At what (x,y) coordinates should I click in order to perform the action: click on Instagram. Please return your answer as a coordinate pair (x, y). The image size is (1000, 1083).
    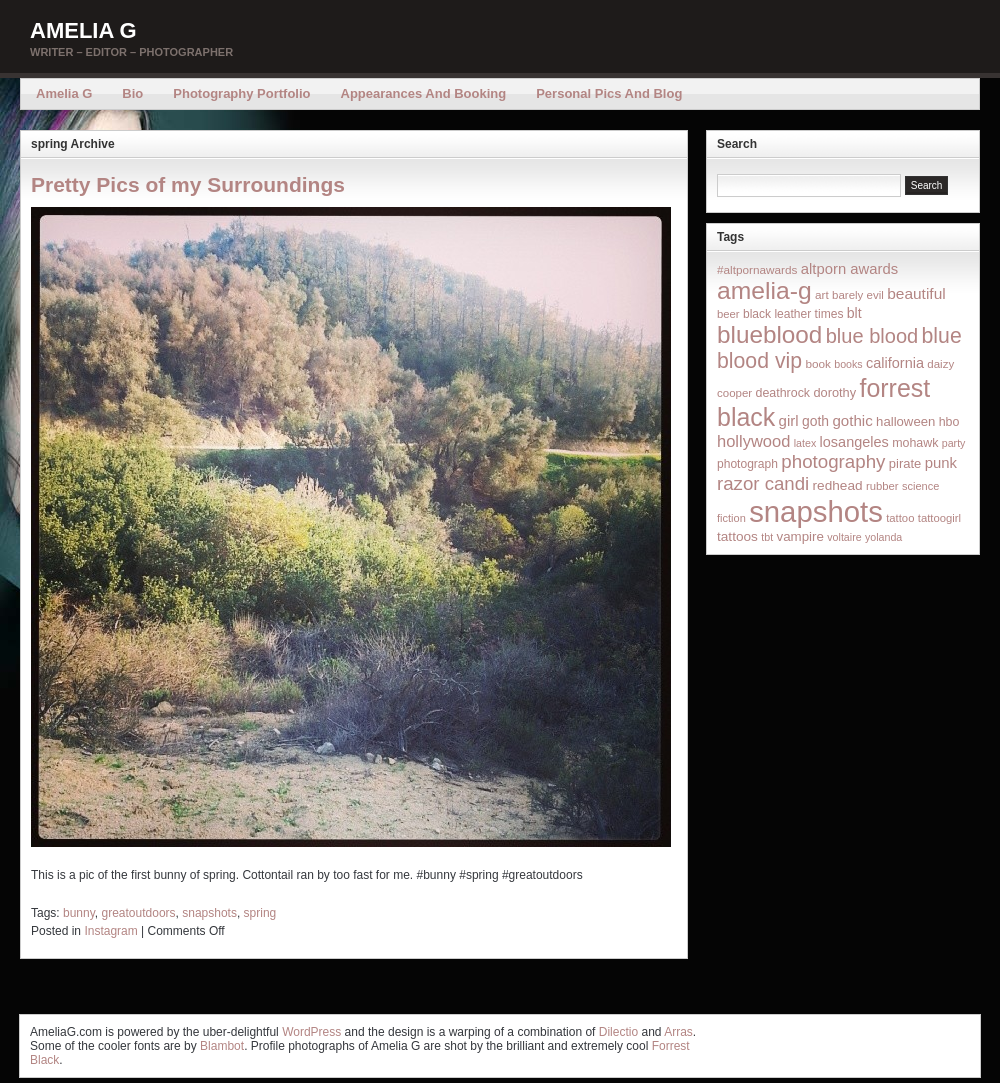
    Looking at the image, I should click on (110, 931).